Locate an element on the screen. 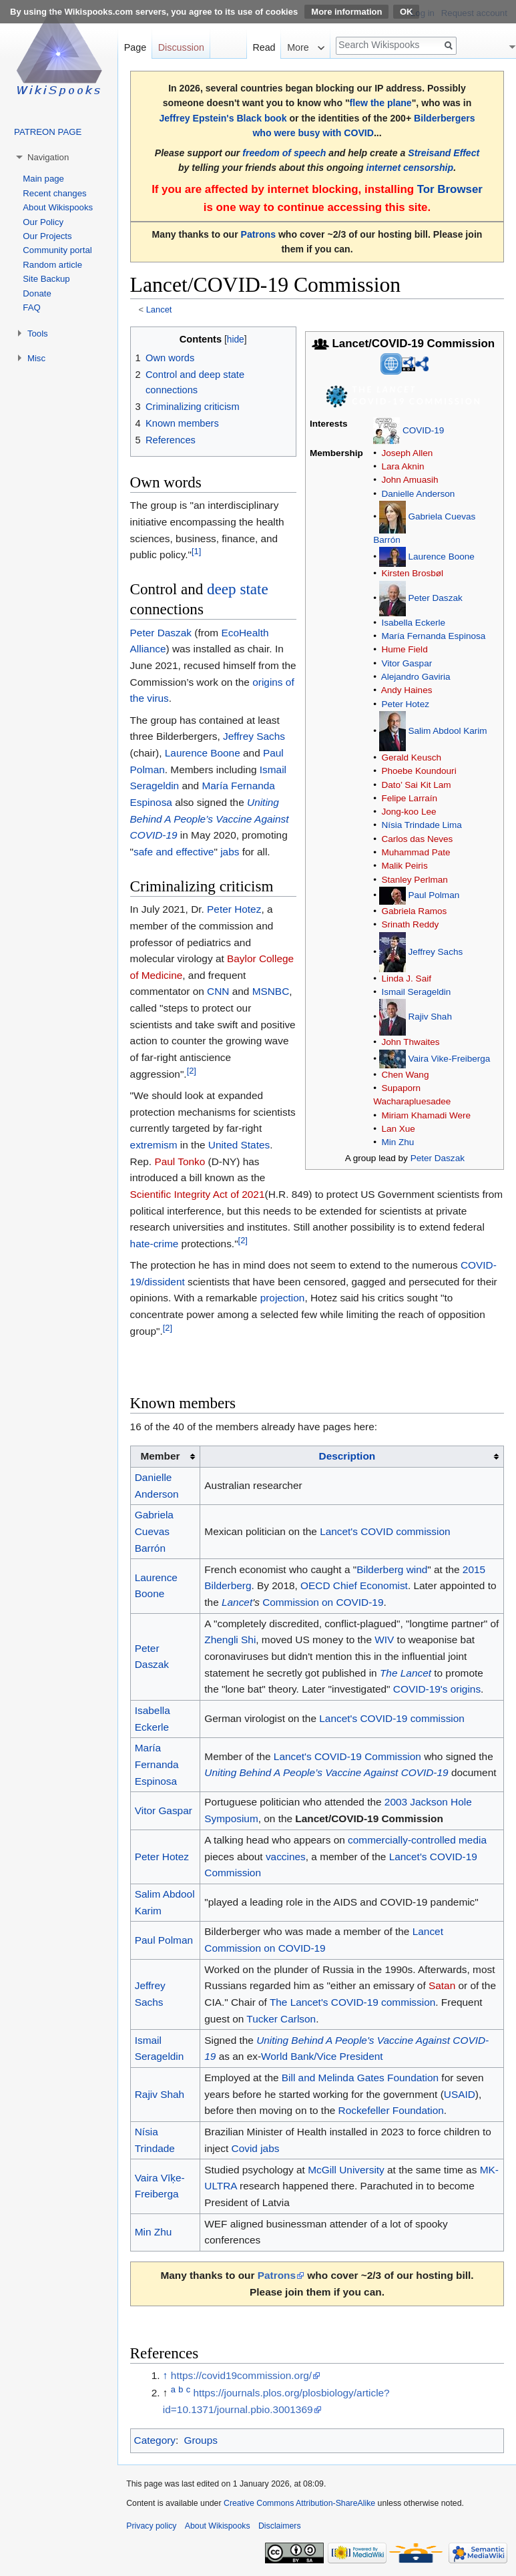 This screenshot has width=516, height=2576. Community portal is located at coordinates (57, 250).